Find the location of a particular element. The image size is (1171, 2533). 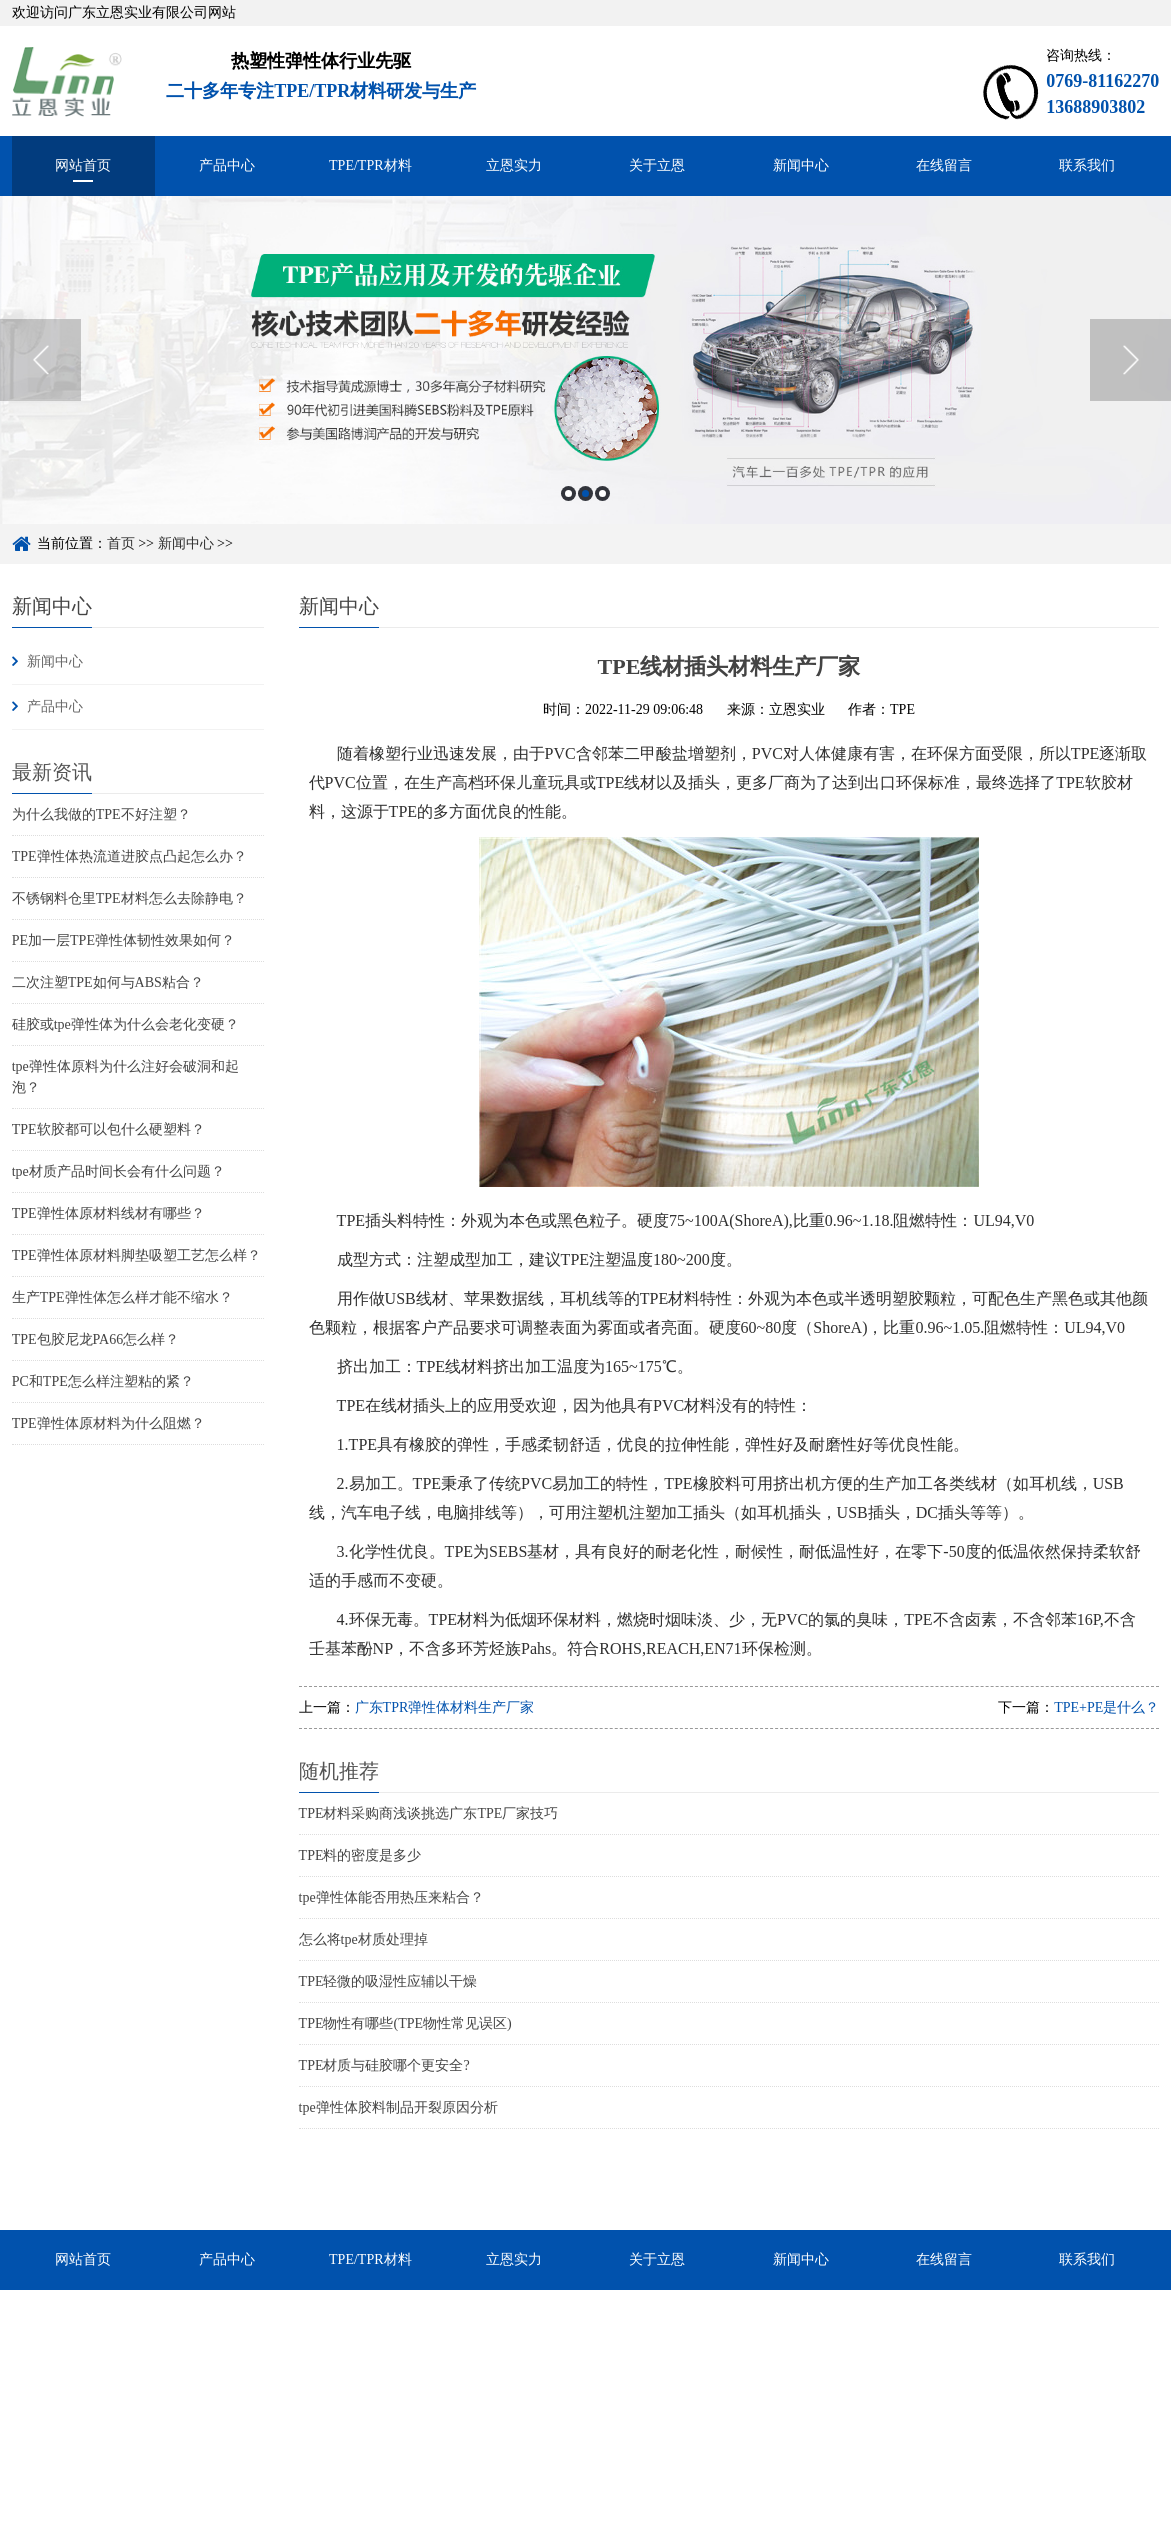

TPE轻微的吸湿性应辅以干燥 is located at coordinates (388, 1981).